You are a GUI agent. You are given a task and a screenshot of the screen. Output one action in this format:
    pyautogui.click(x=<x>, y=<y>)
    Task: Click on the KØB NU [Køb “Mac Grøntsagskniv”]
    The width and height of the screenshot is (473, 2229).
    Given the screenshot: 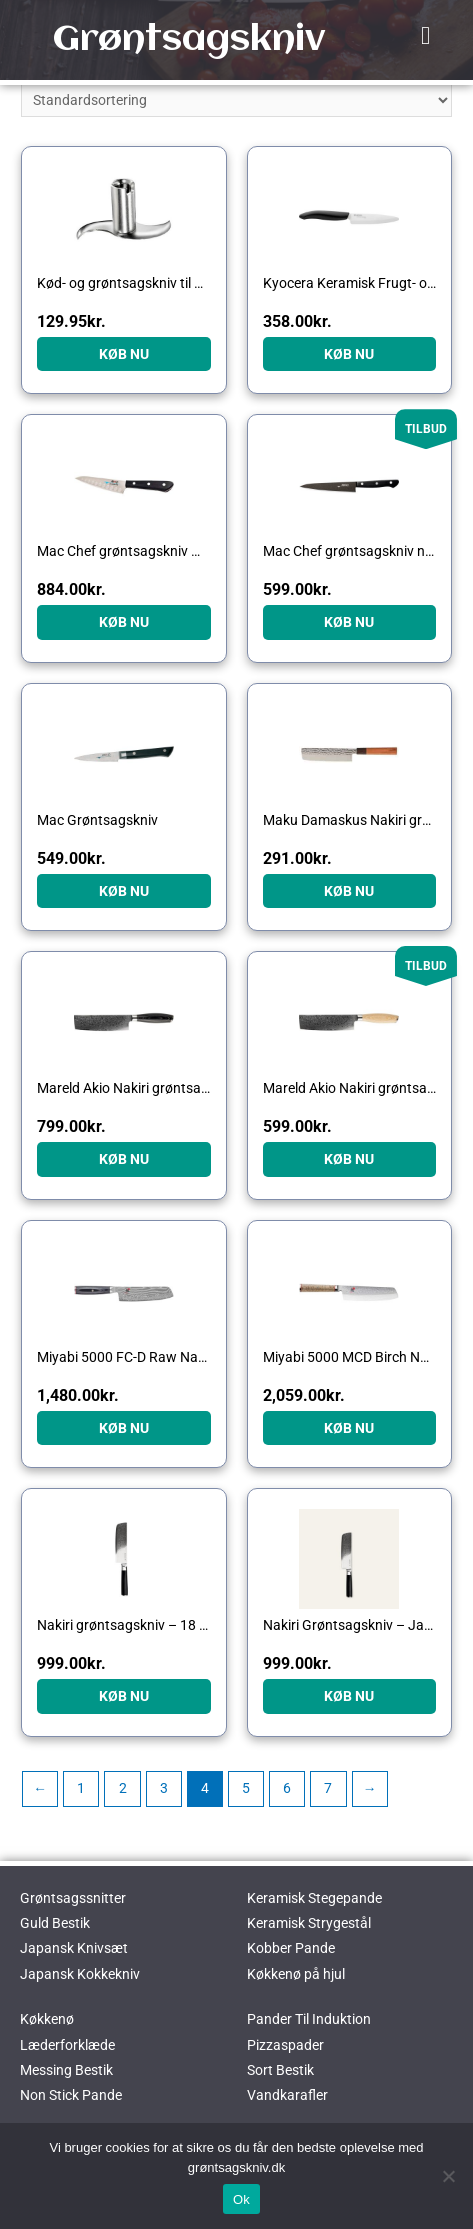 What is the action you would take?
    pyautogui.click(x=124, y=891)
    